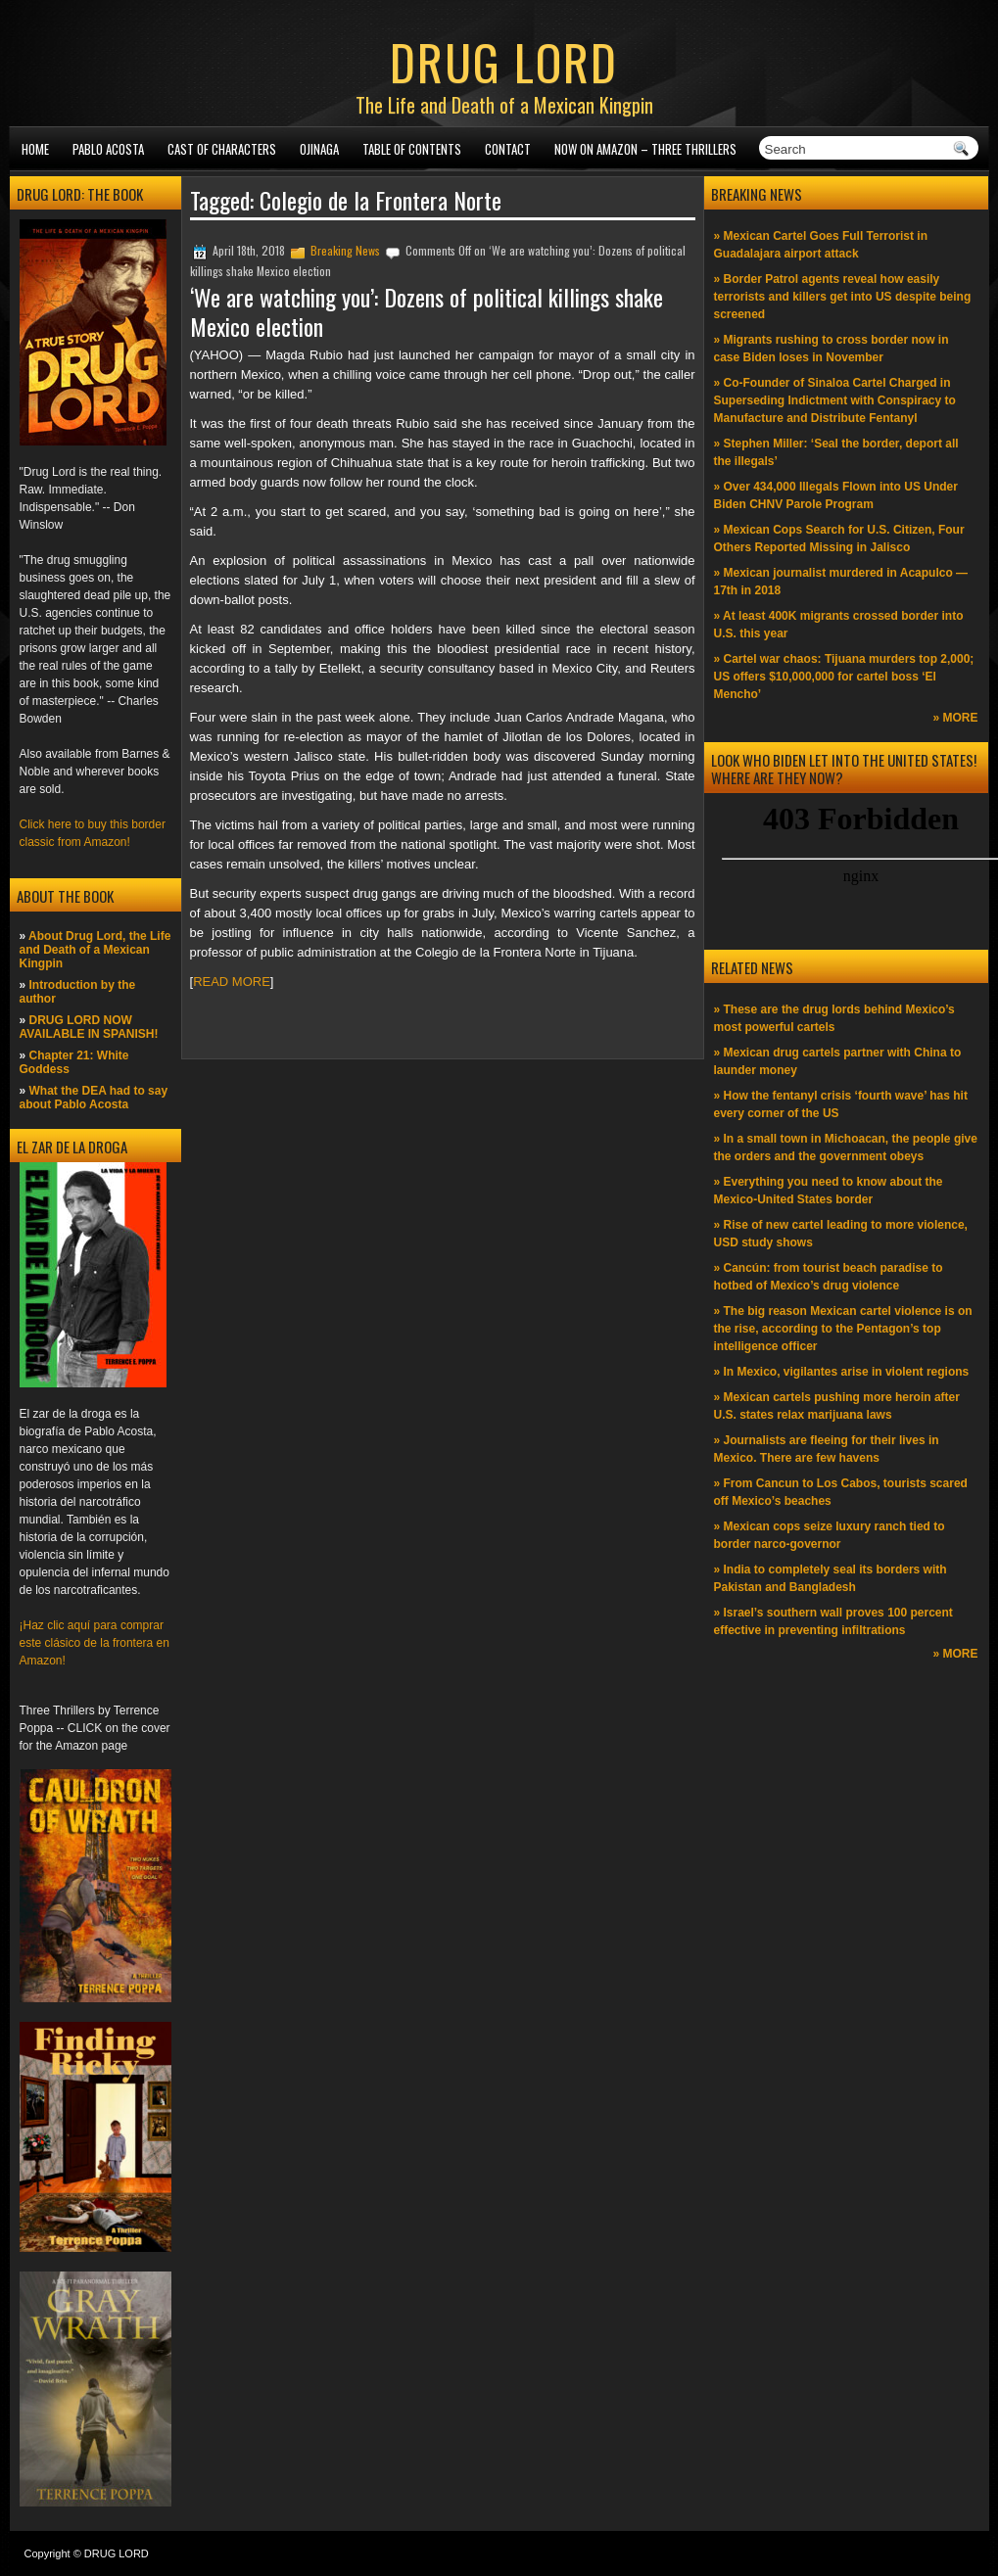 This screenshot has width=998, height=2576. I want to click on About Drug Lord, the Life and Death of a Mexican Kingpin, so click(95, 949).